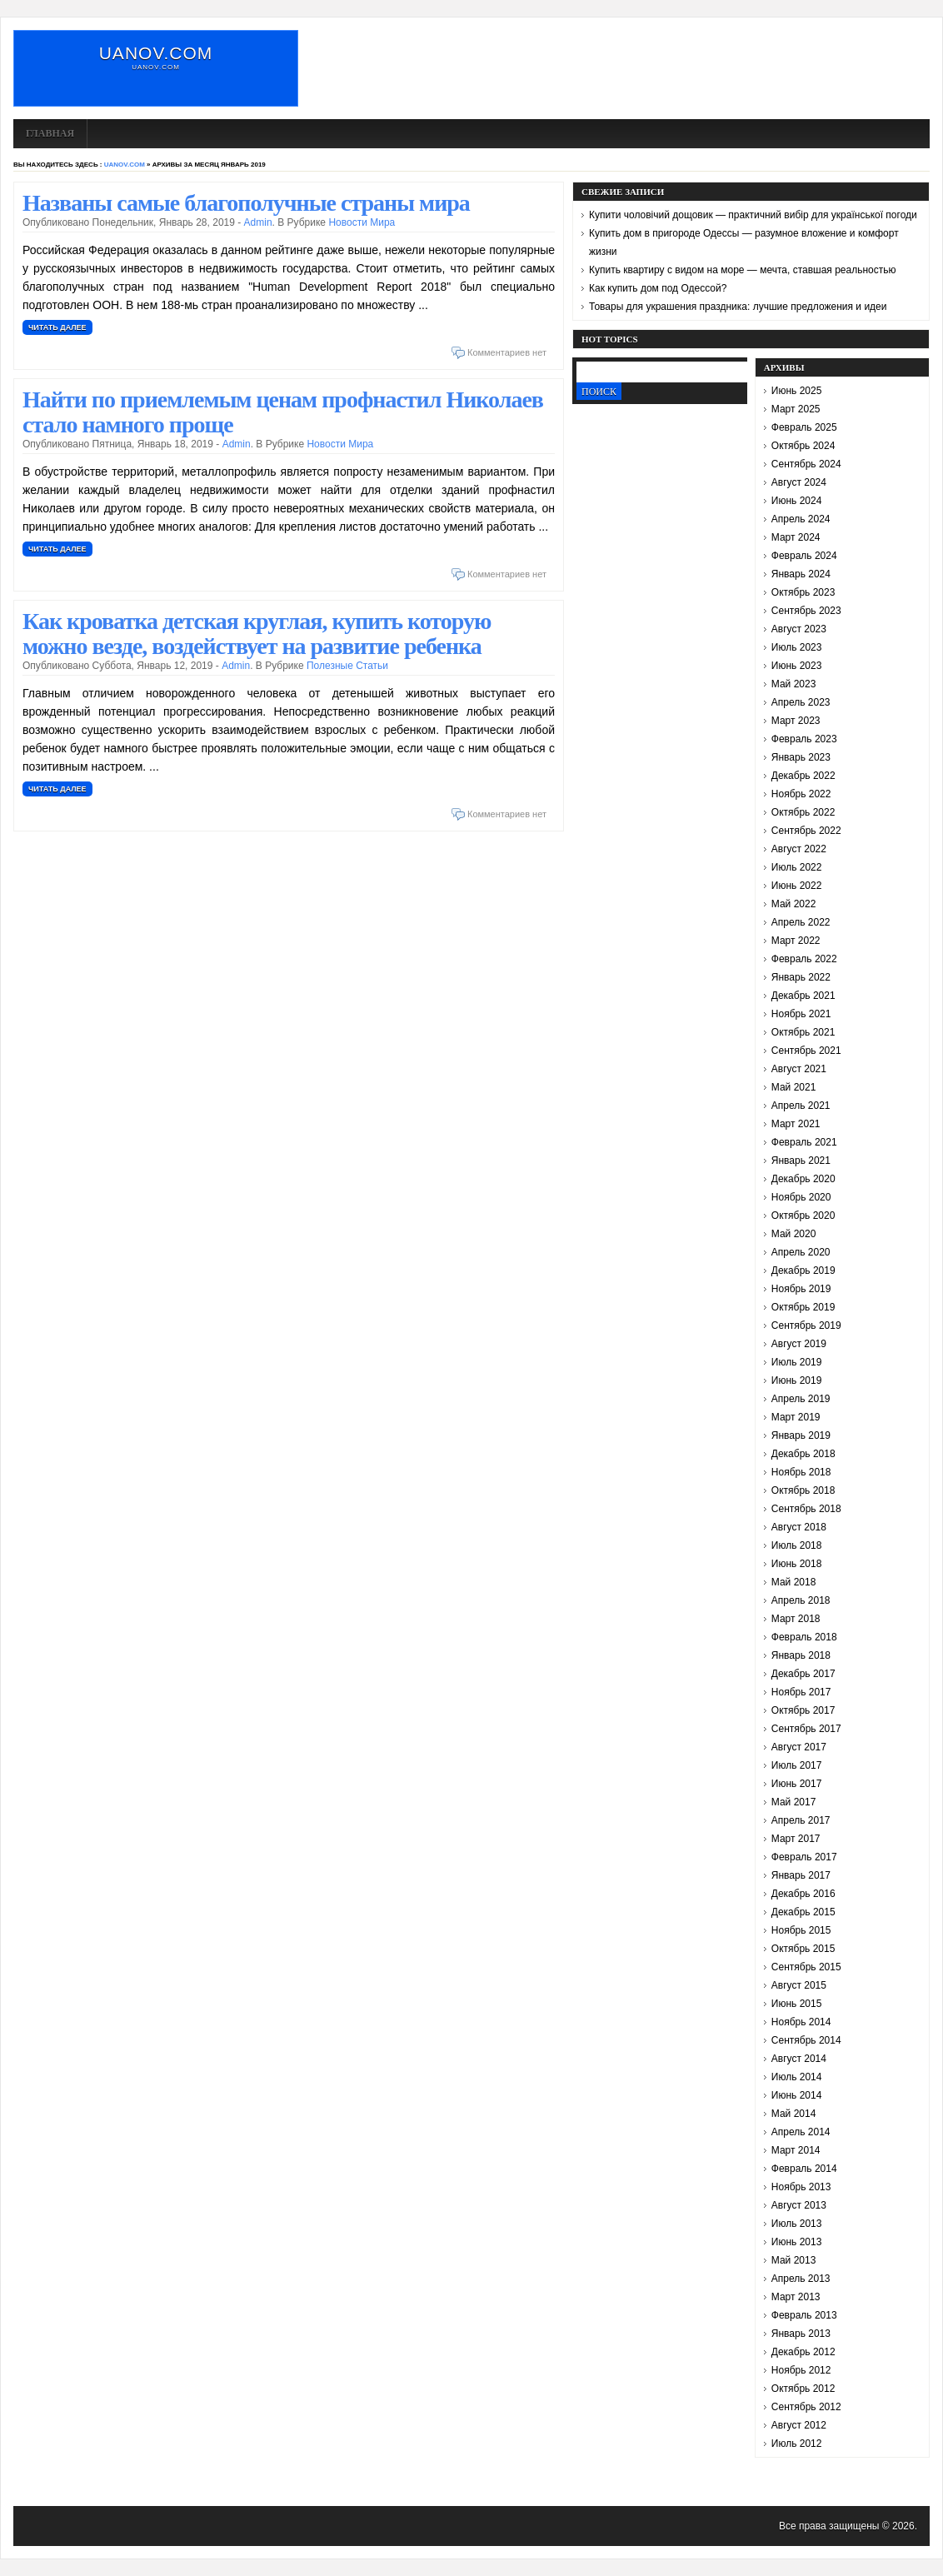  Describe the element at coordinates (798, 2058) in the screenshot. I see `Август 2014` at that location.